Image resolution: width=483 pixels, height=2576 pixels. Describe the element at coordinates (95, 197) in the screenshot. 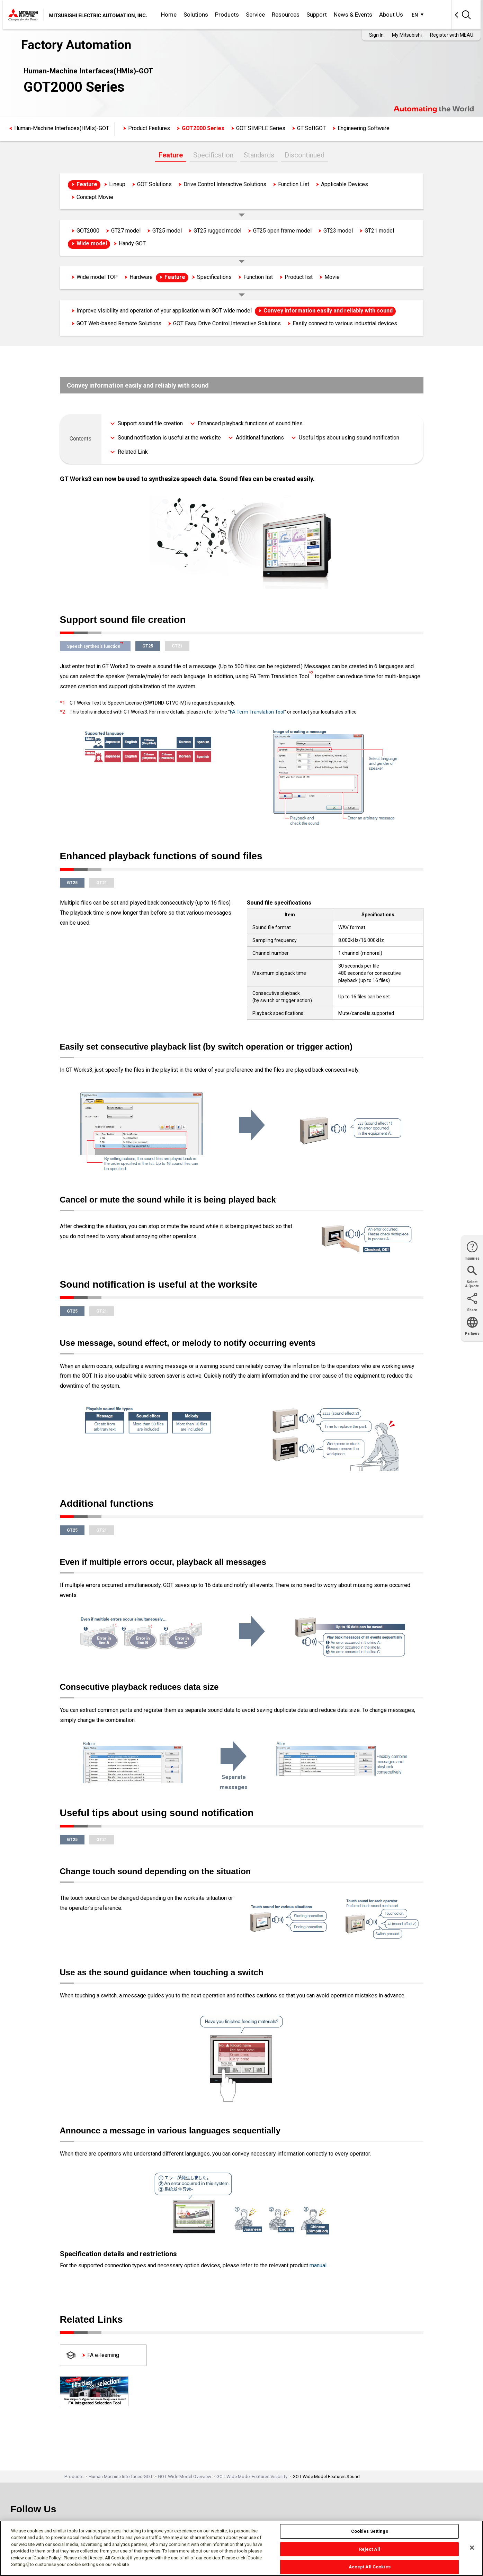

I see `Concept Movie` at that location.